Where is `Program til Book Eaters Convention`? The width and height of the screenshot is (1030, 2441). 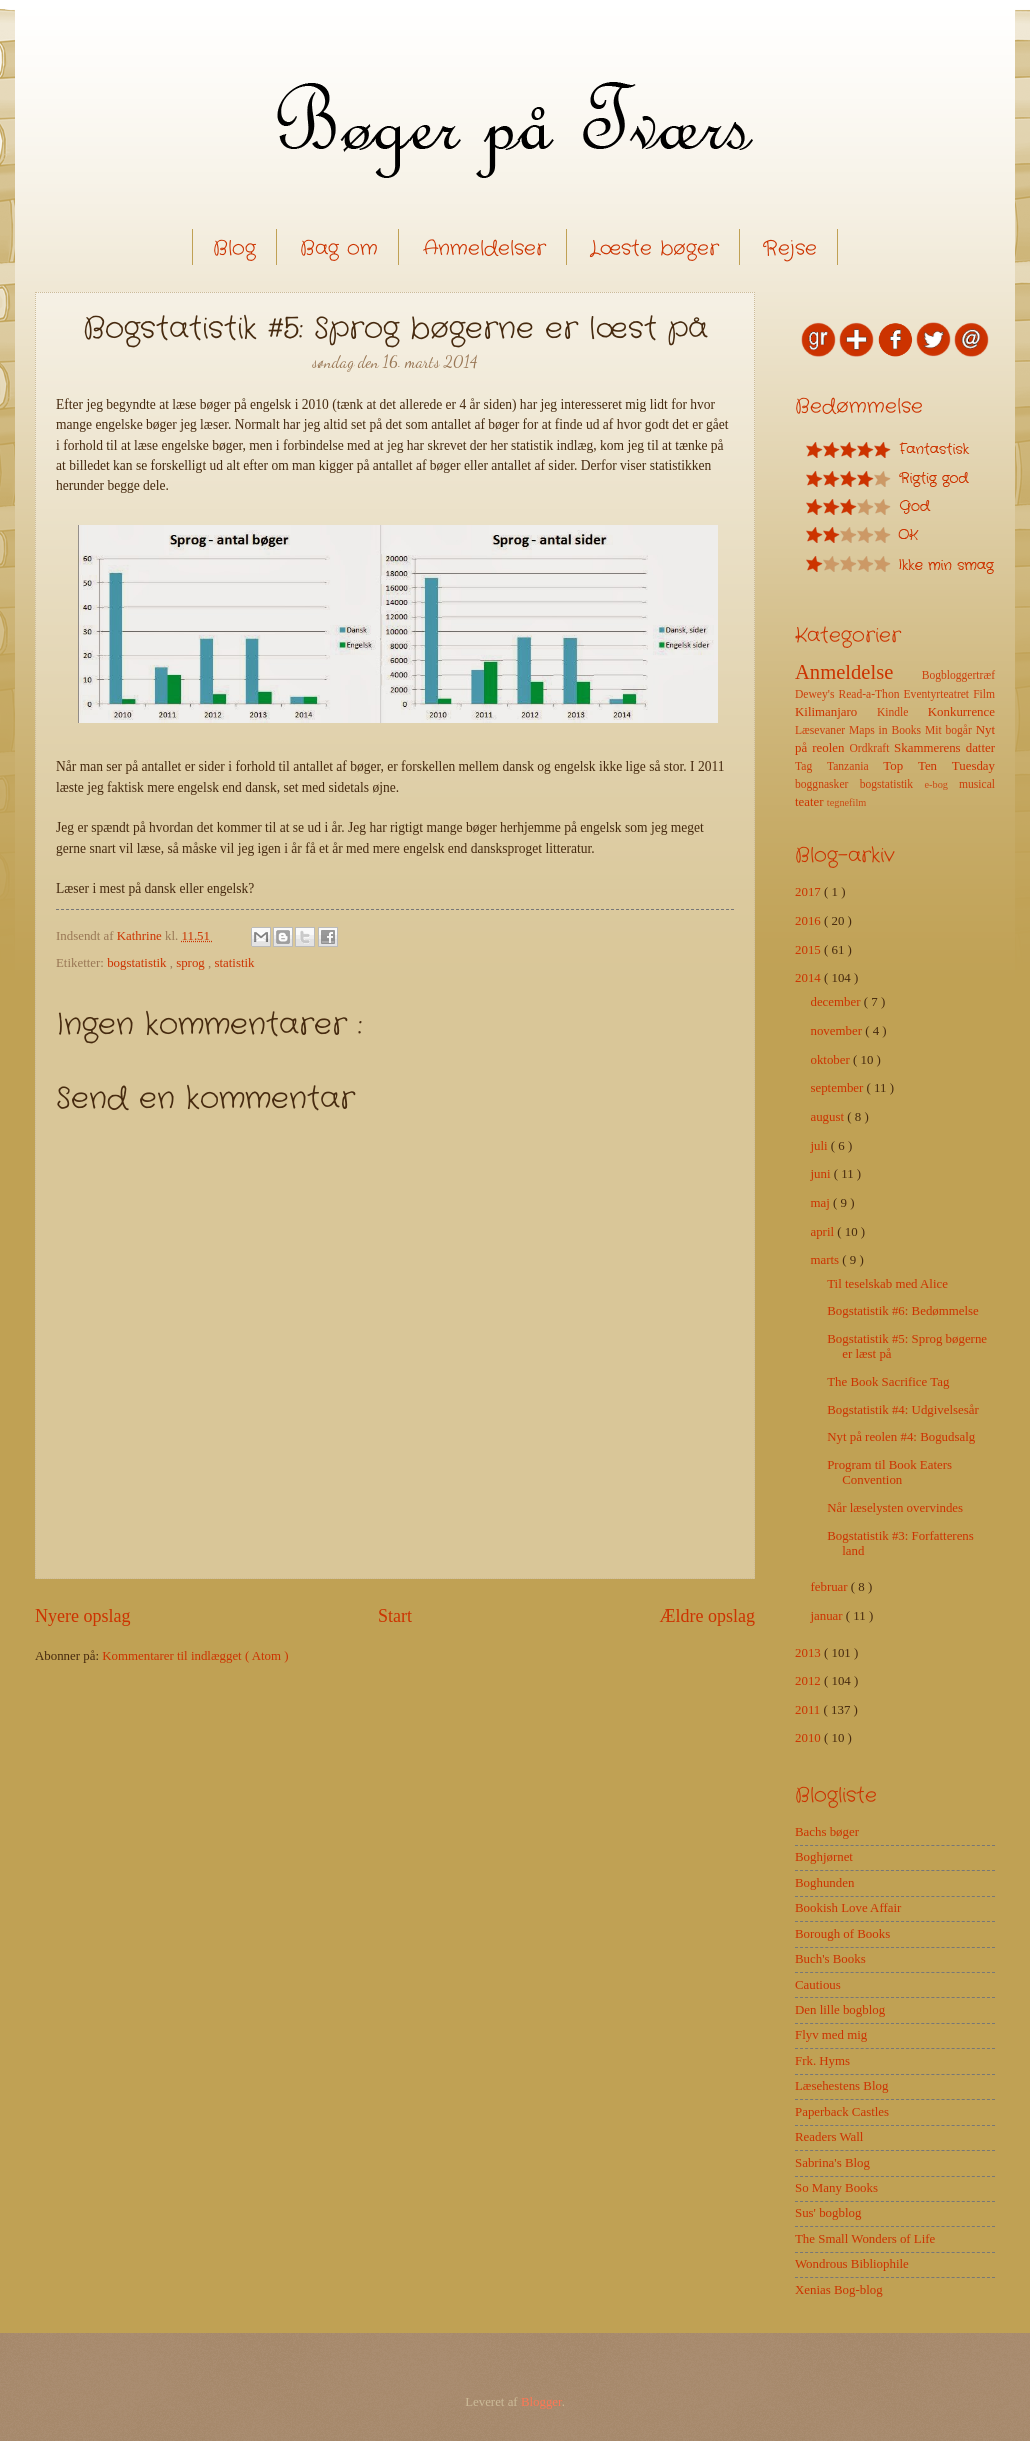
Program til Book Eaters Convention is located at coordinates (889, 1472).